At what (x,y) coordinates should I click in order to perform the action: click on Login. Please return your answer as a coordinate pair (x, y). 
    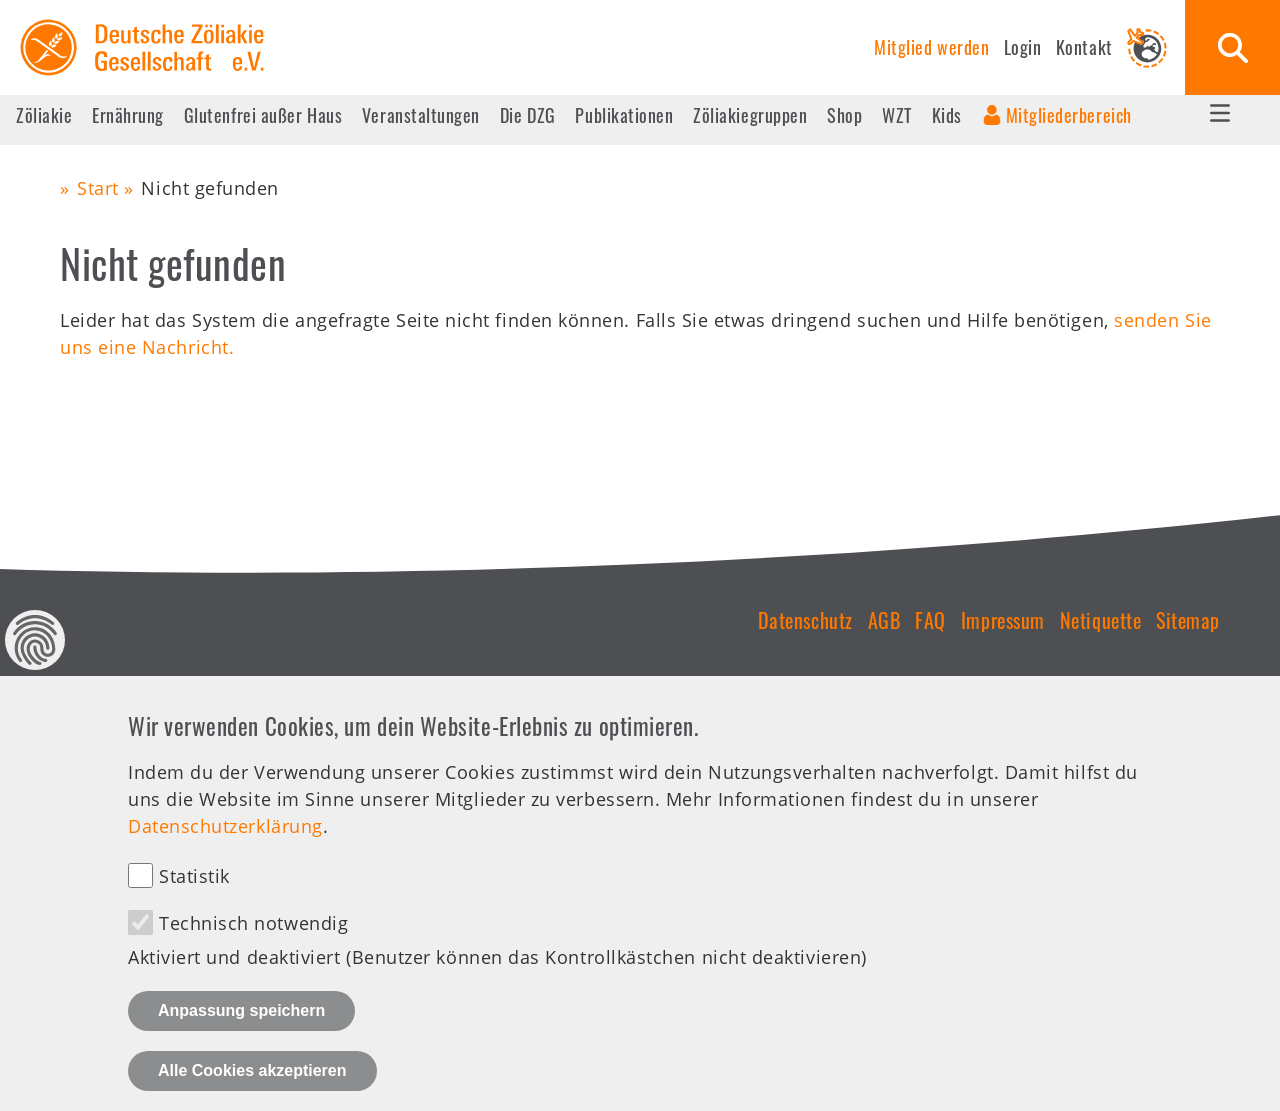
    Looking at the image, I should click on (1023, 47).